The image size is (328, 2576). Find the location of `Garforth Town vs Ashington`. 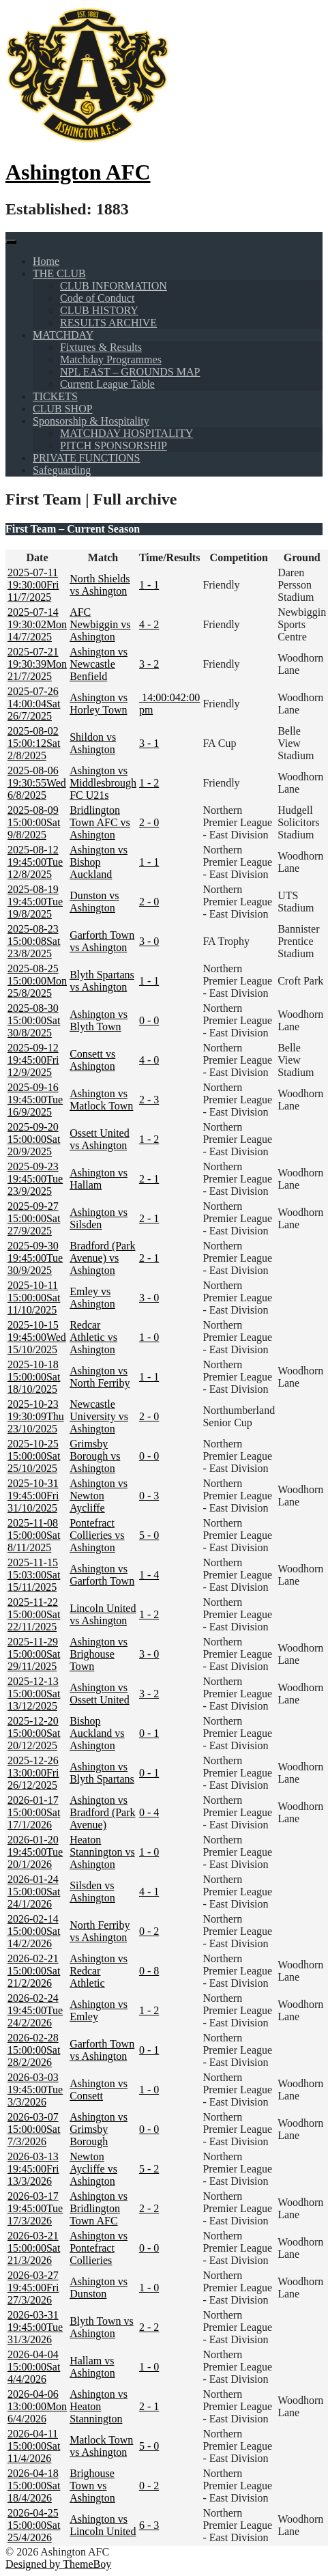

Garforth Town vs Ashington is located at coordinates (102, 941).